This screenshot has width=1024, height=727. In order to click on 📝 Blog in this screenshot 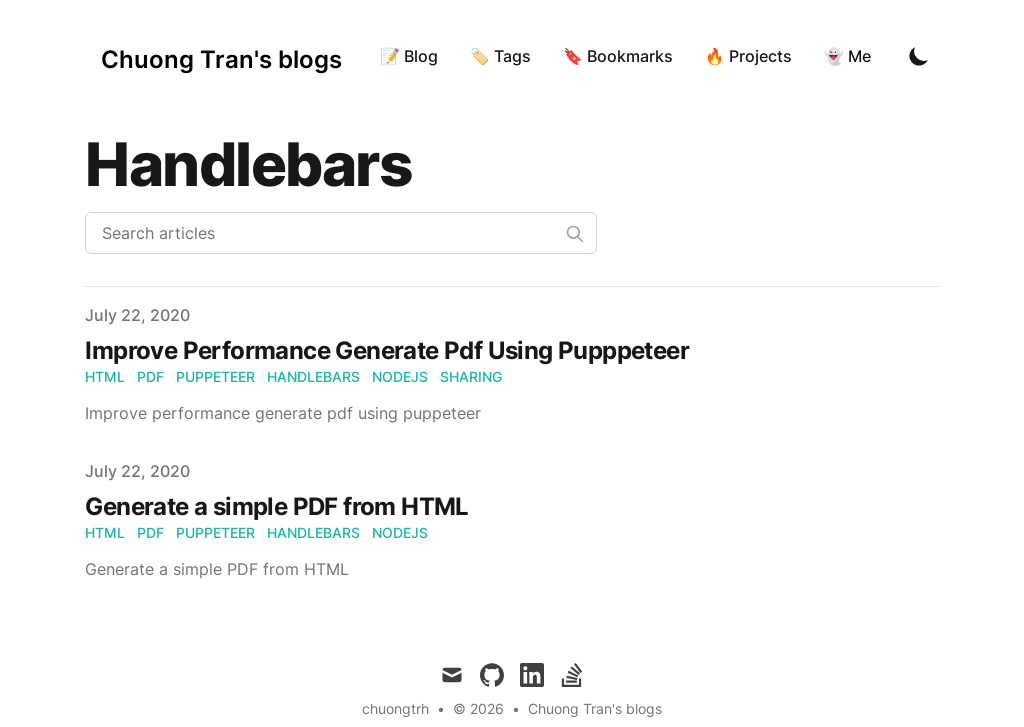, I will do `click(409, 56)`.